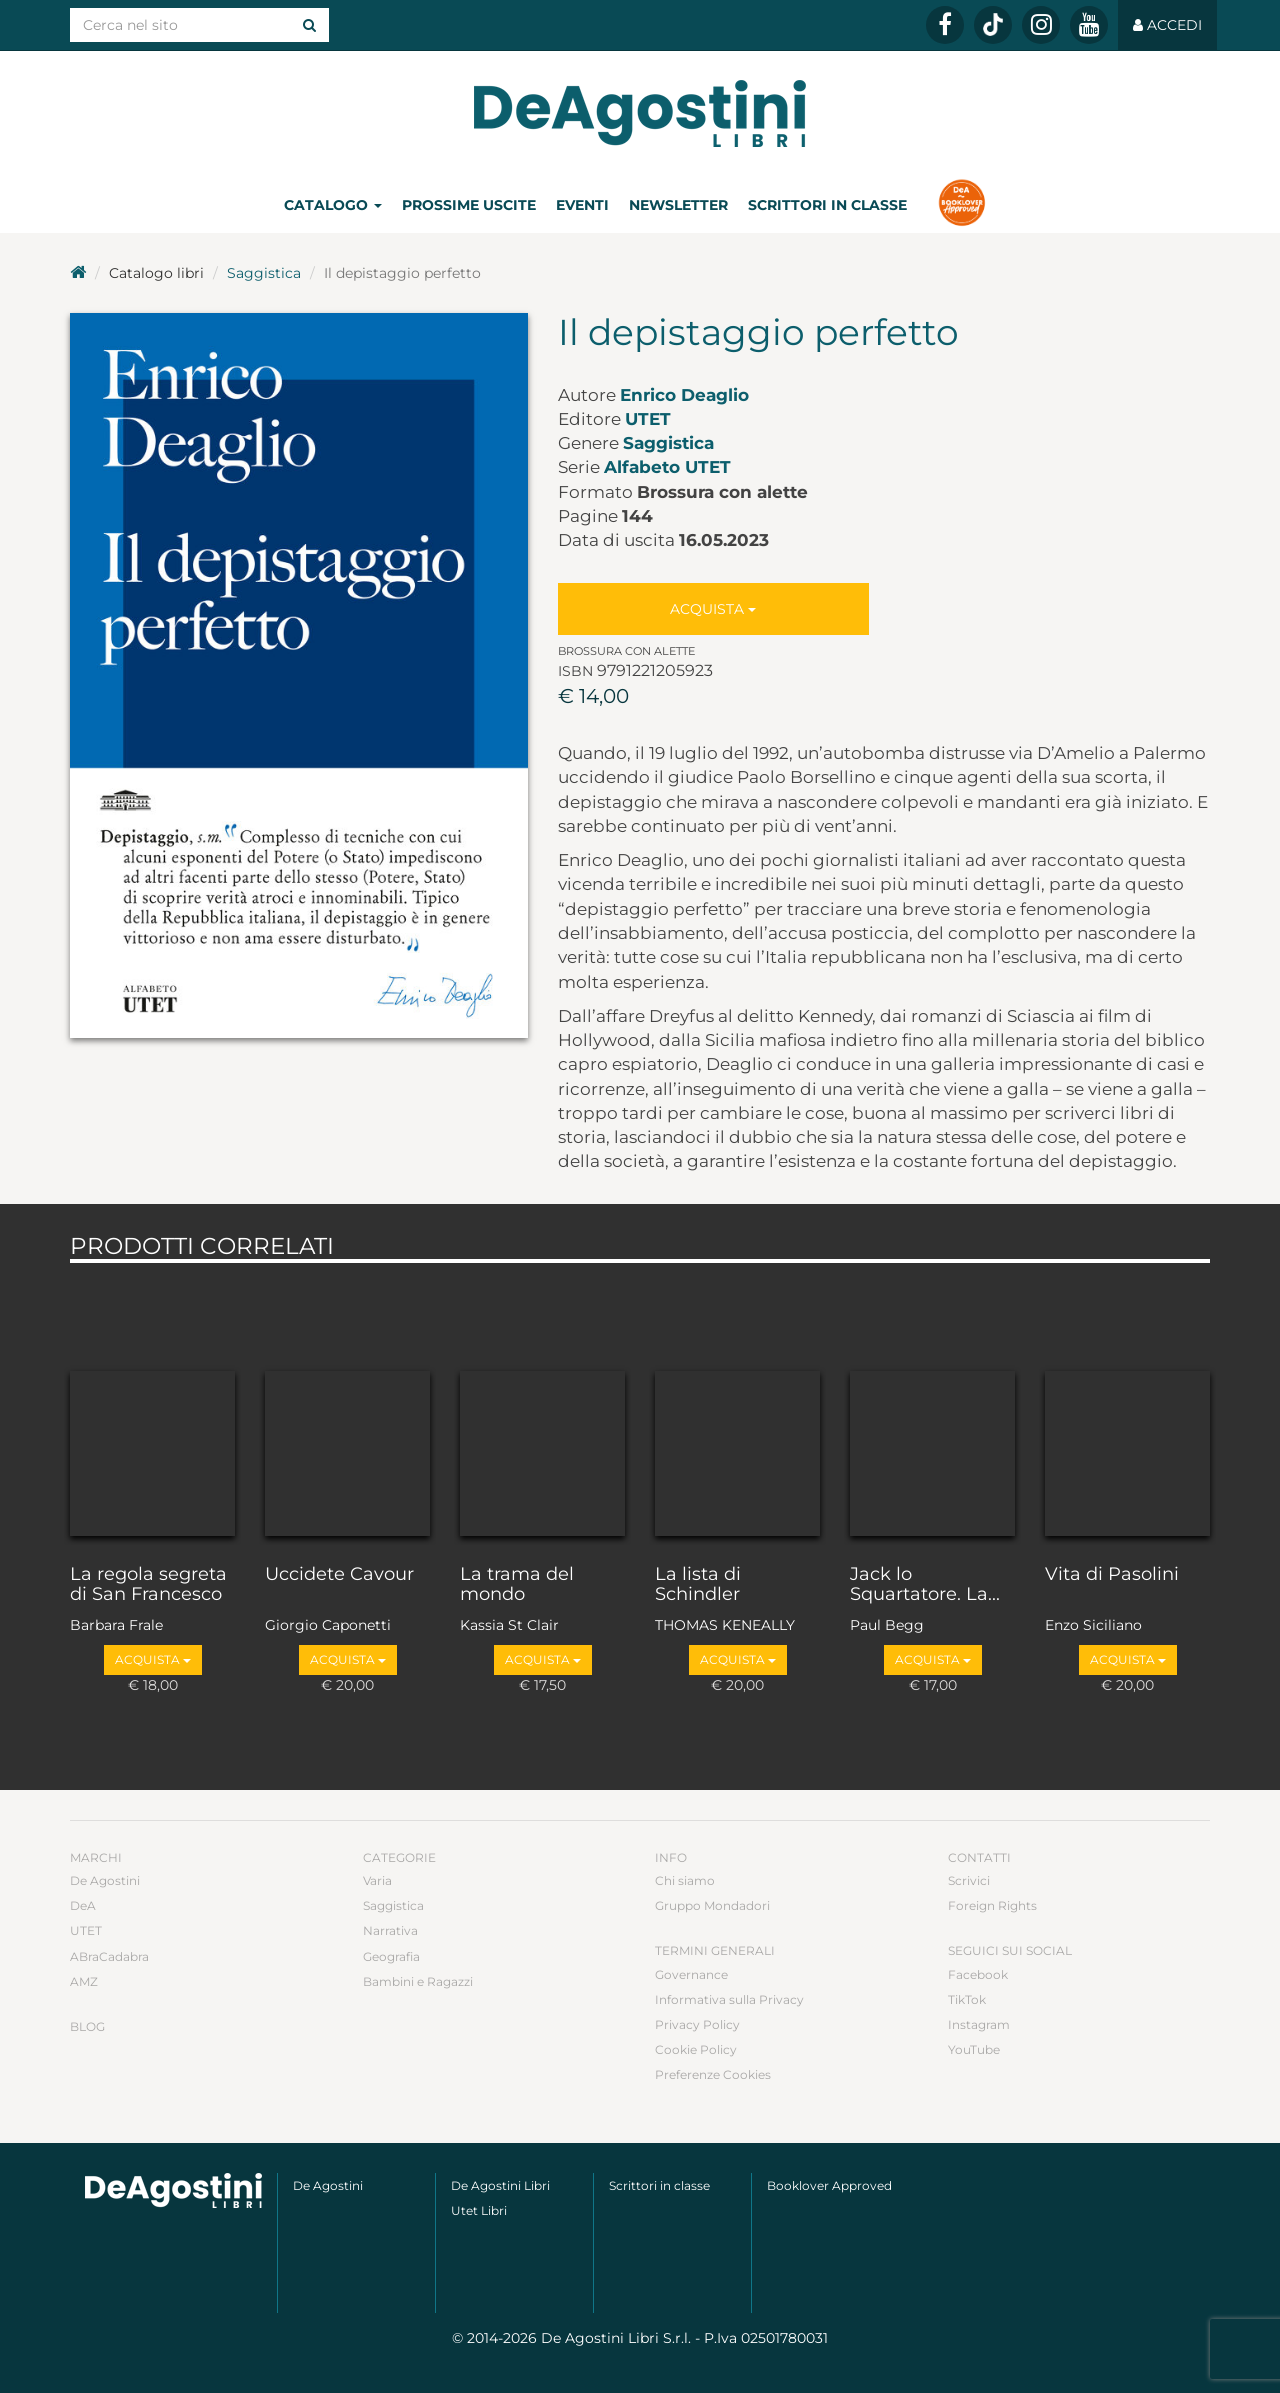 The height and width of the screenshot is (2393, 1280). Describe the element at coordinates (87, 2026) in the screenshot. I see `Blog` at that location.